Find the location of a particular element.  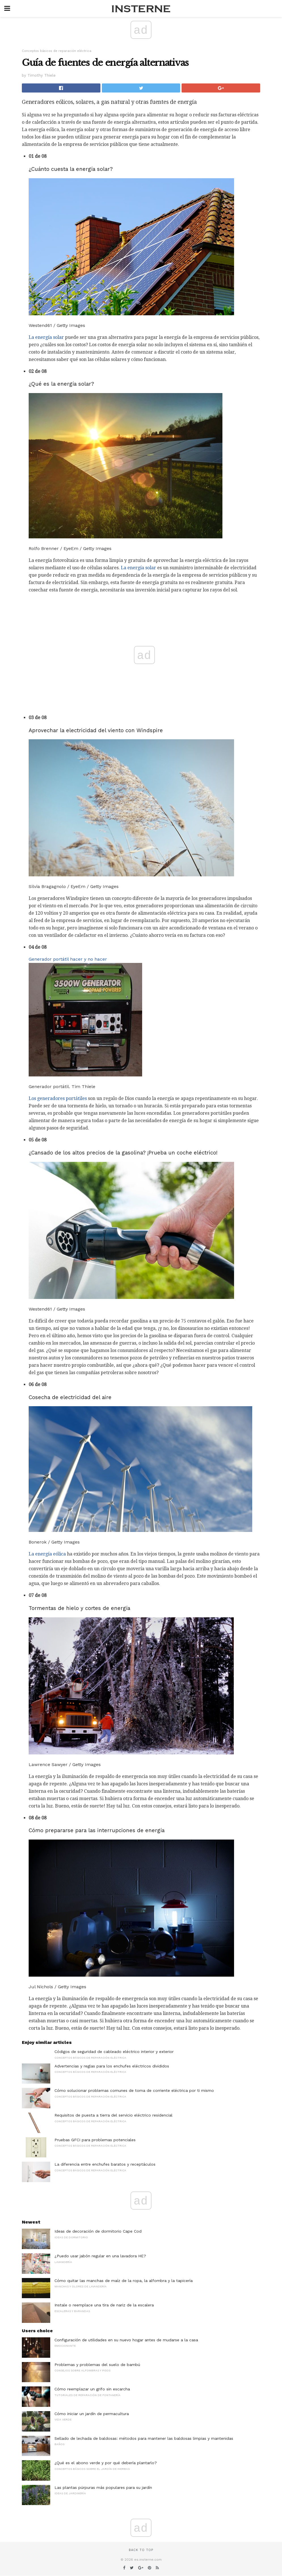

Cómo quitar las manchas de maíz de la ropa, la alfombra y la tapicería is located at coordinates (123, 2280).